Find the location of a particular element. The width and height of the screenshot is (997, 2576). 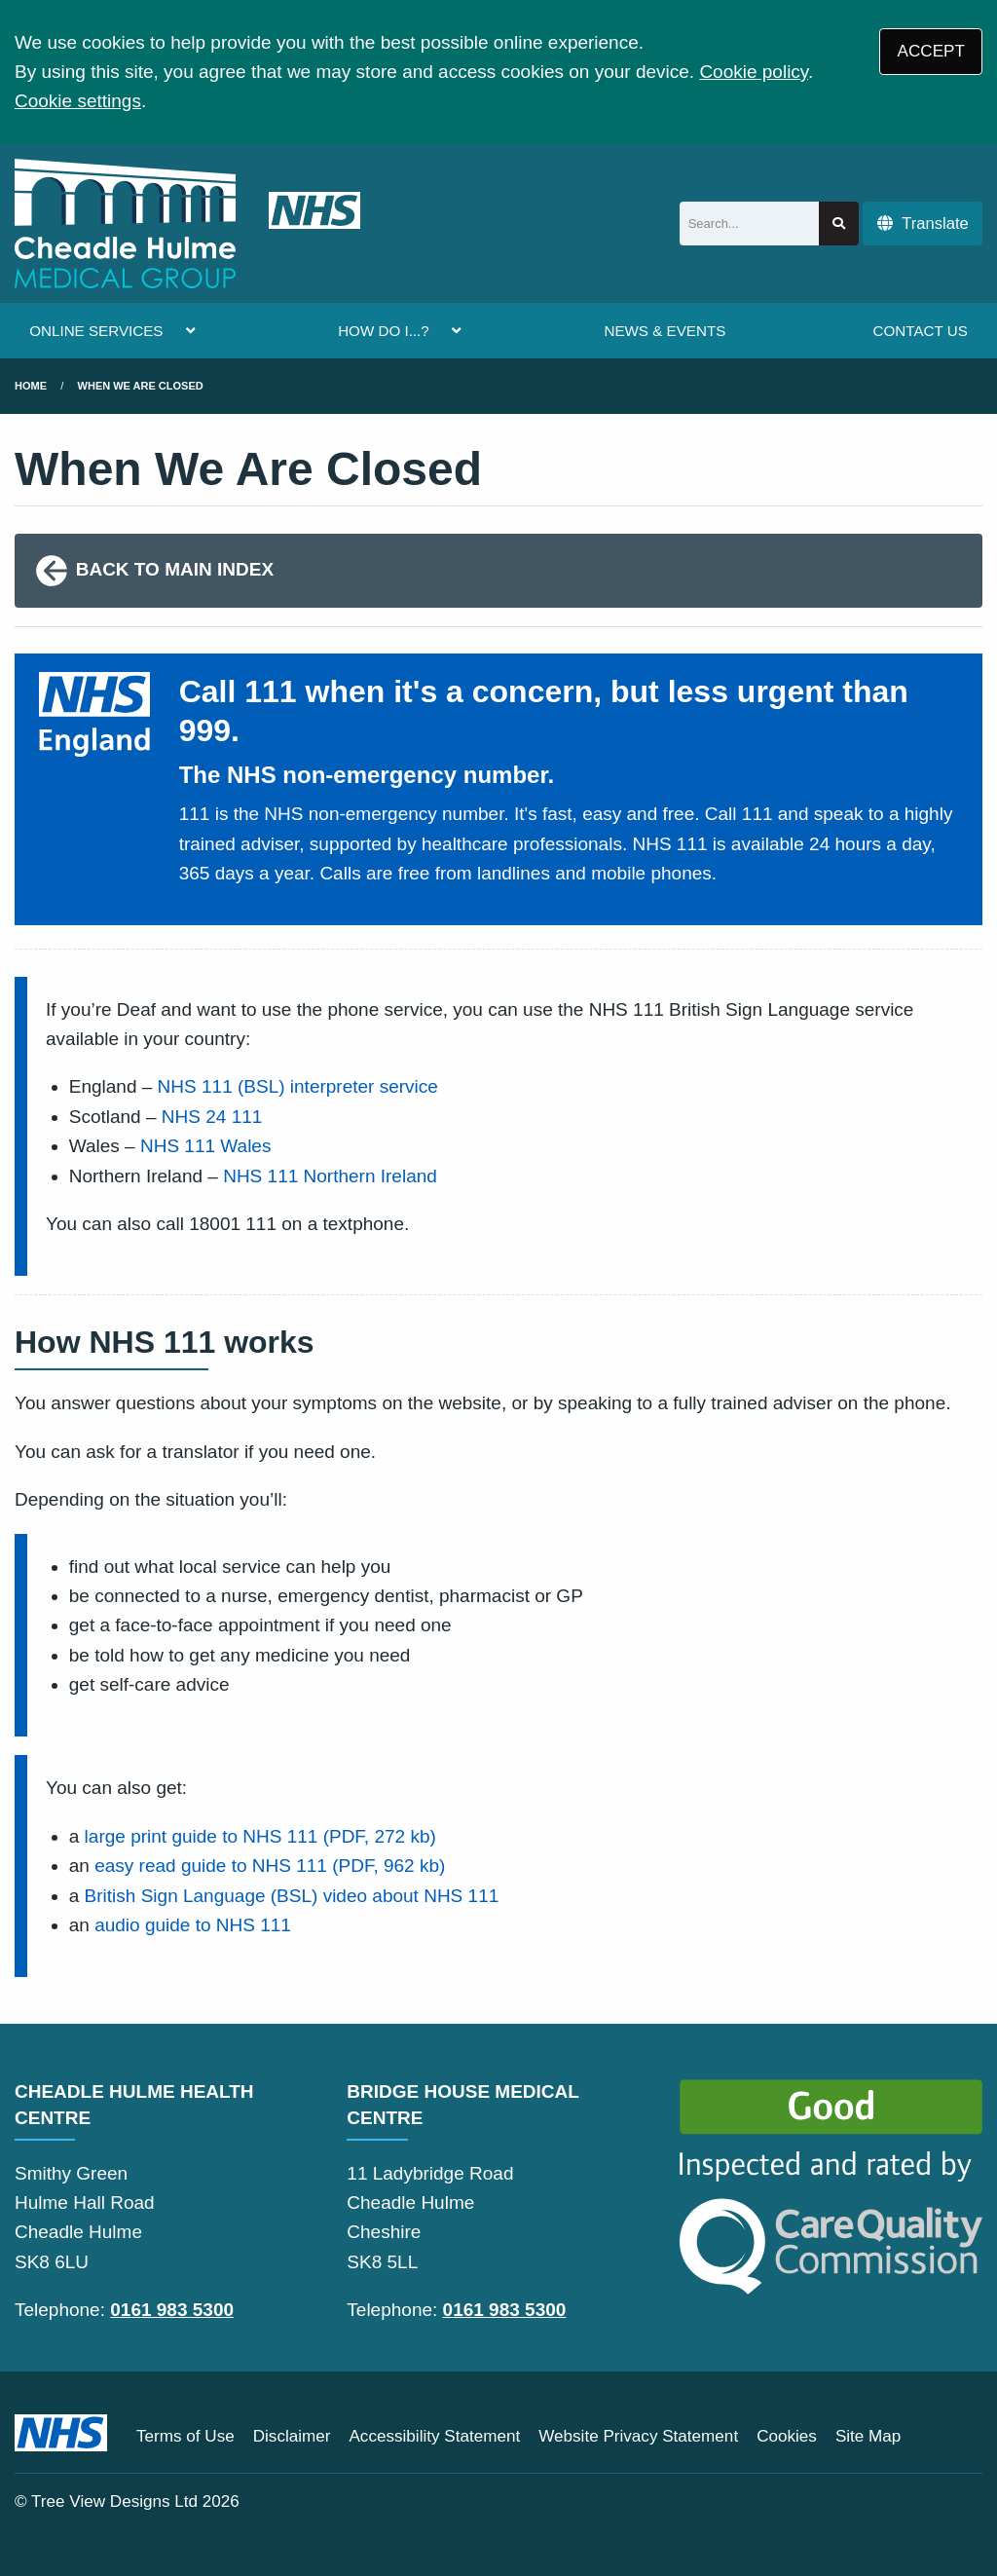

audio guide to NHS 111 is located at coordinates (192, 1925).